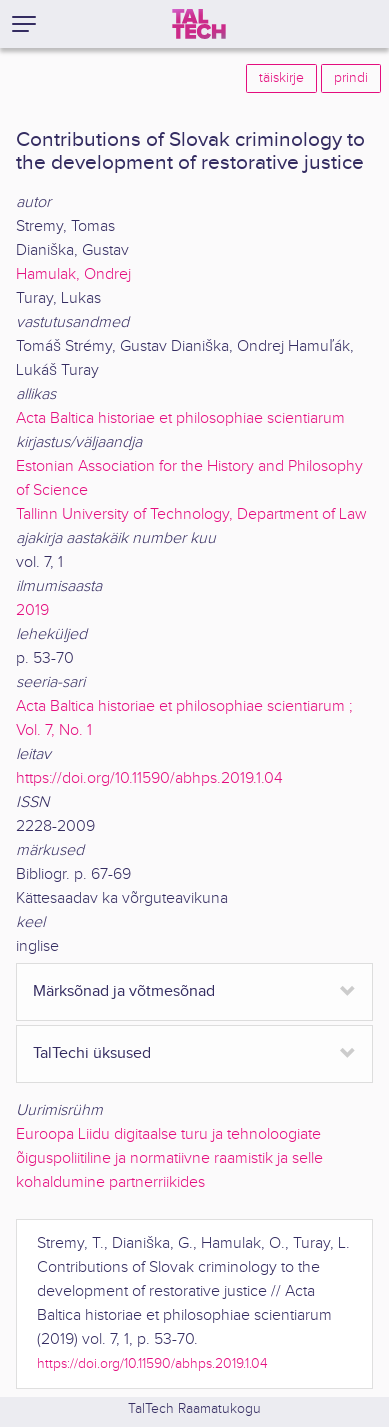 This screenshot has height=1427, width=389. I want to click on [TalTech], so click(199, 24).